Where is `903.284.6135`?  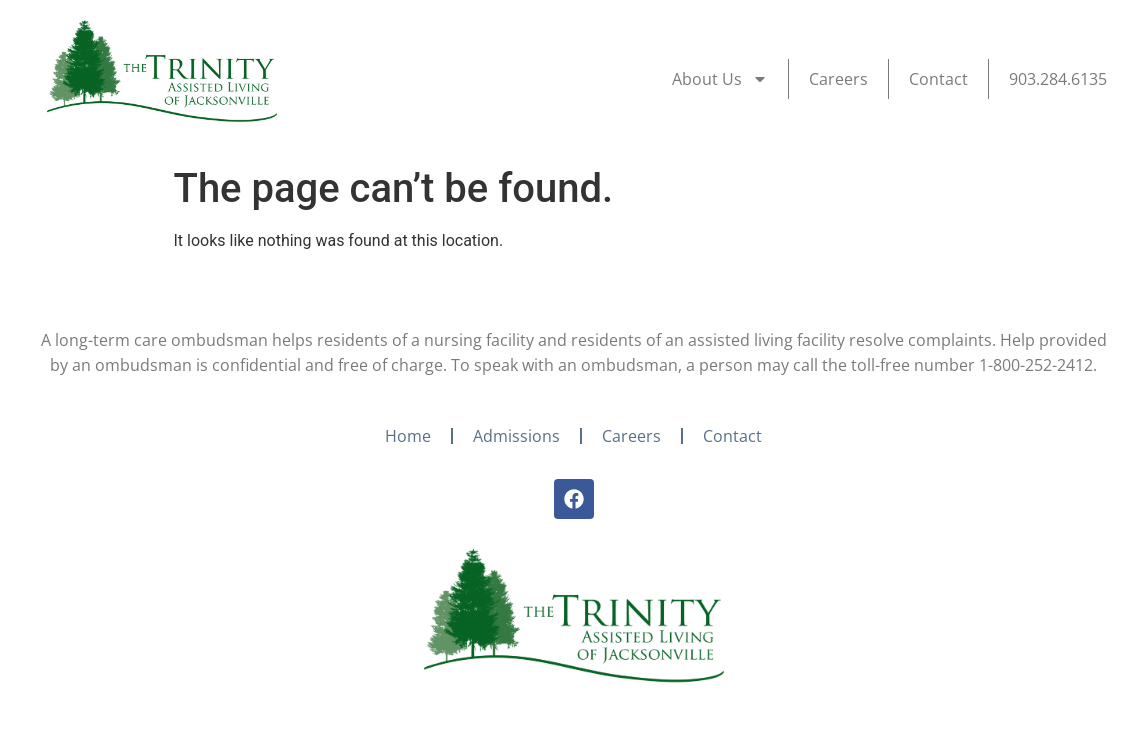 903.284.6135 is located at coordinates (1058, 79).